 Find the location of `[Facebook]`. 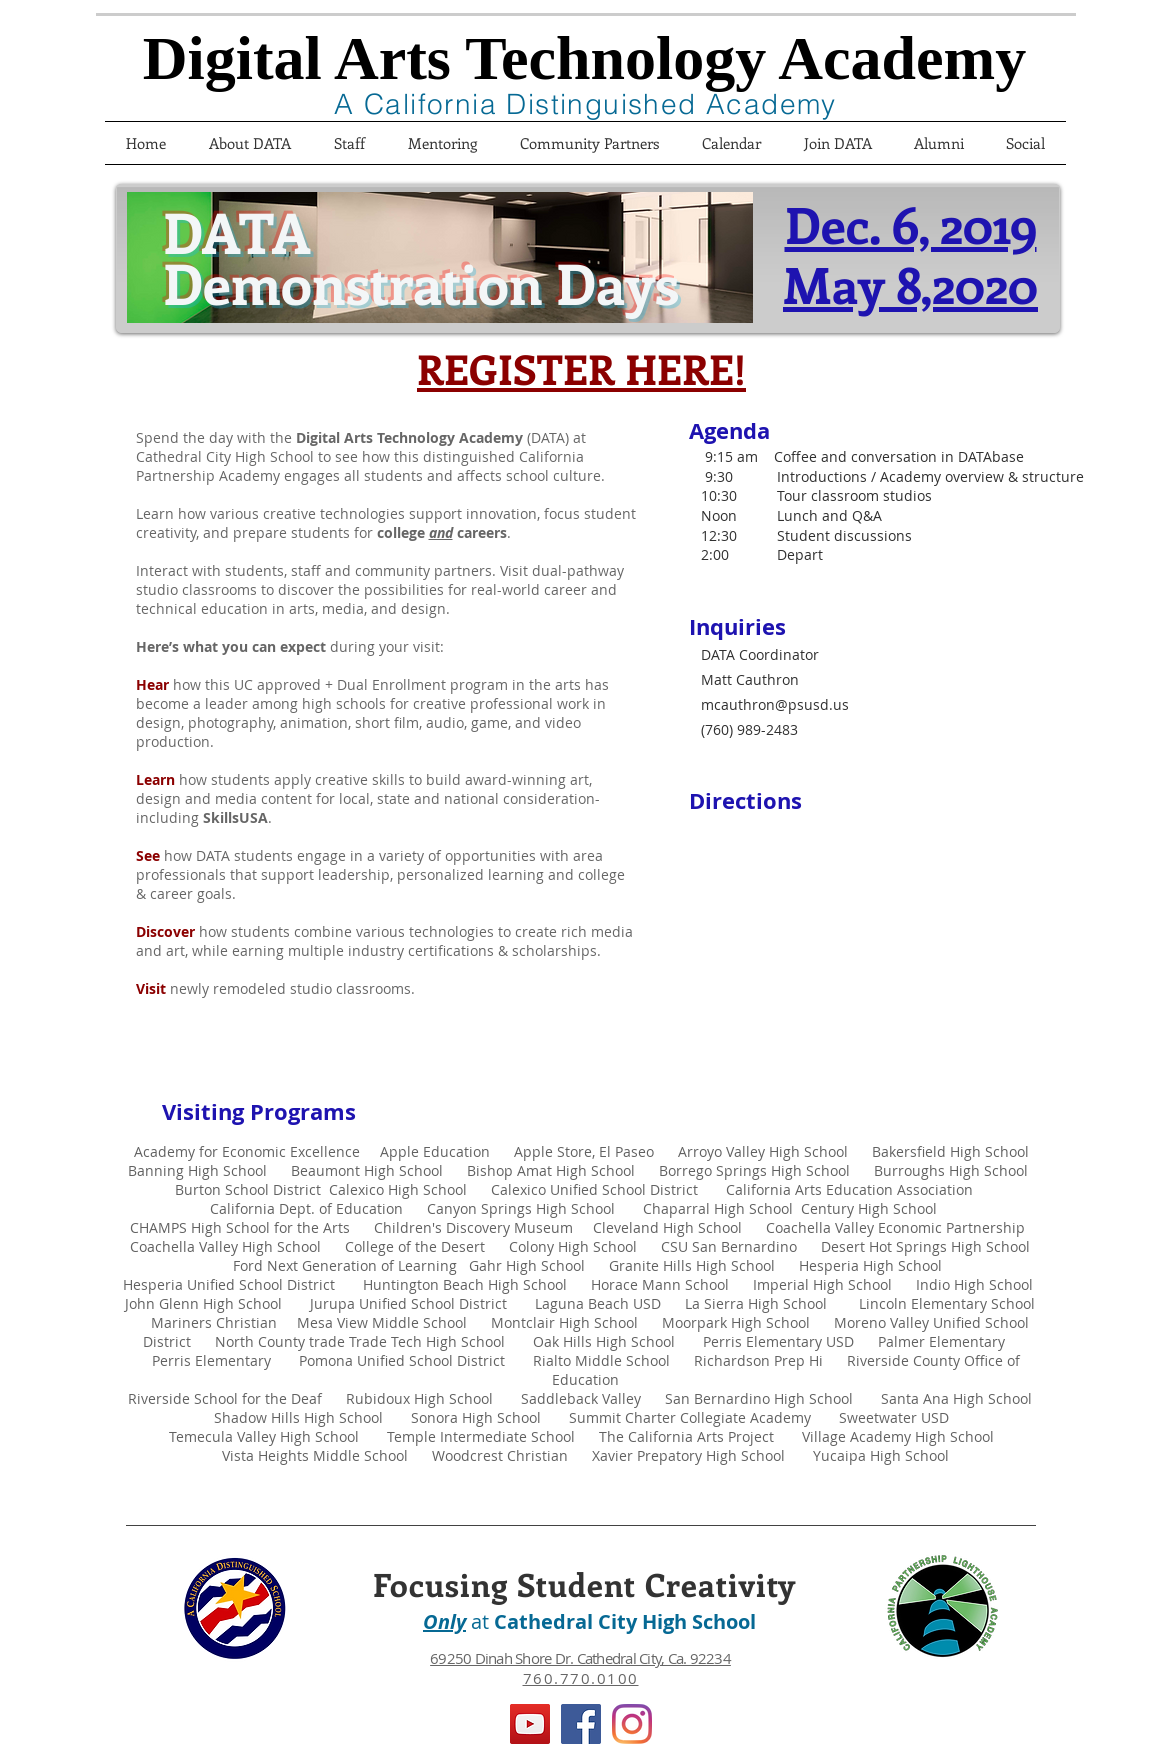

[Facebook] is located at coordinates (581, 1724).